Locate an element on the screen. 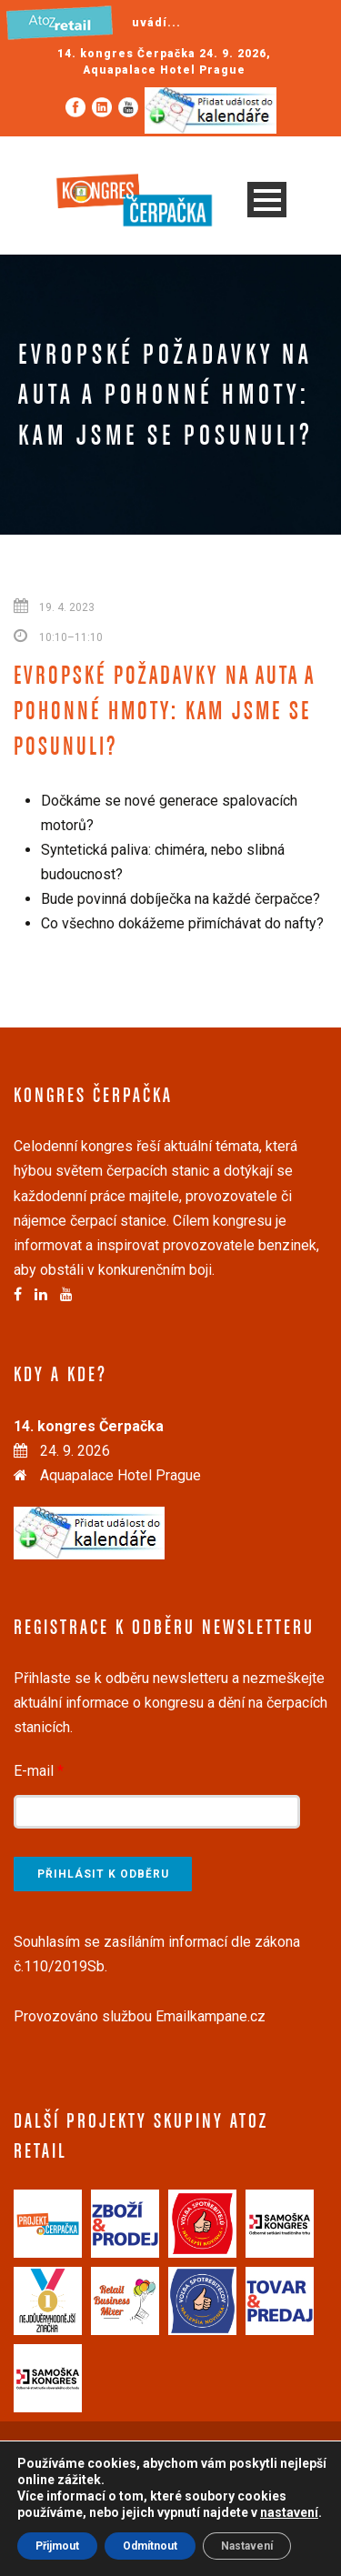 This screenshot has width=341, height=2576. Nastavení is located at coordinates (247, 2546).